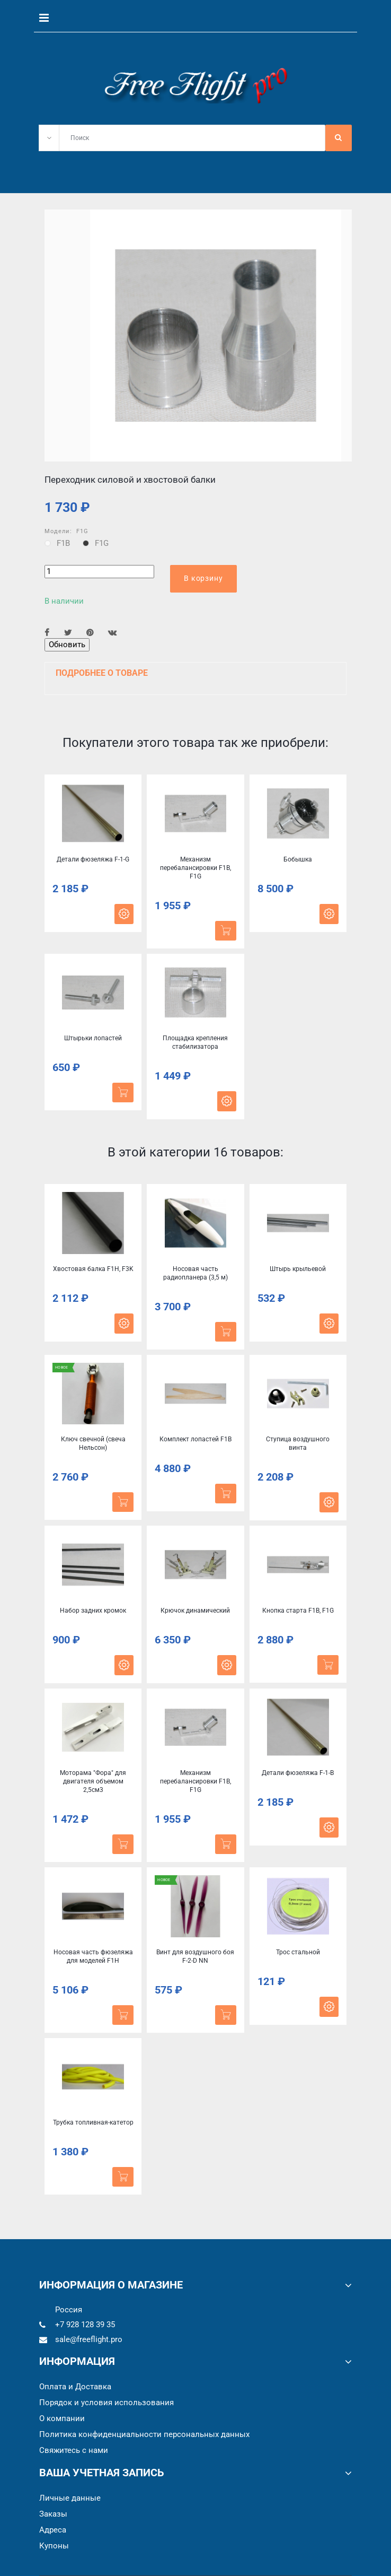 Image resolution: width=391 pixels, height=2576 pixels. I want to click on Моторама "Фора" для двигателя объемом 2,5см3, so click(93, 1781).